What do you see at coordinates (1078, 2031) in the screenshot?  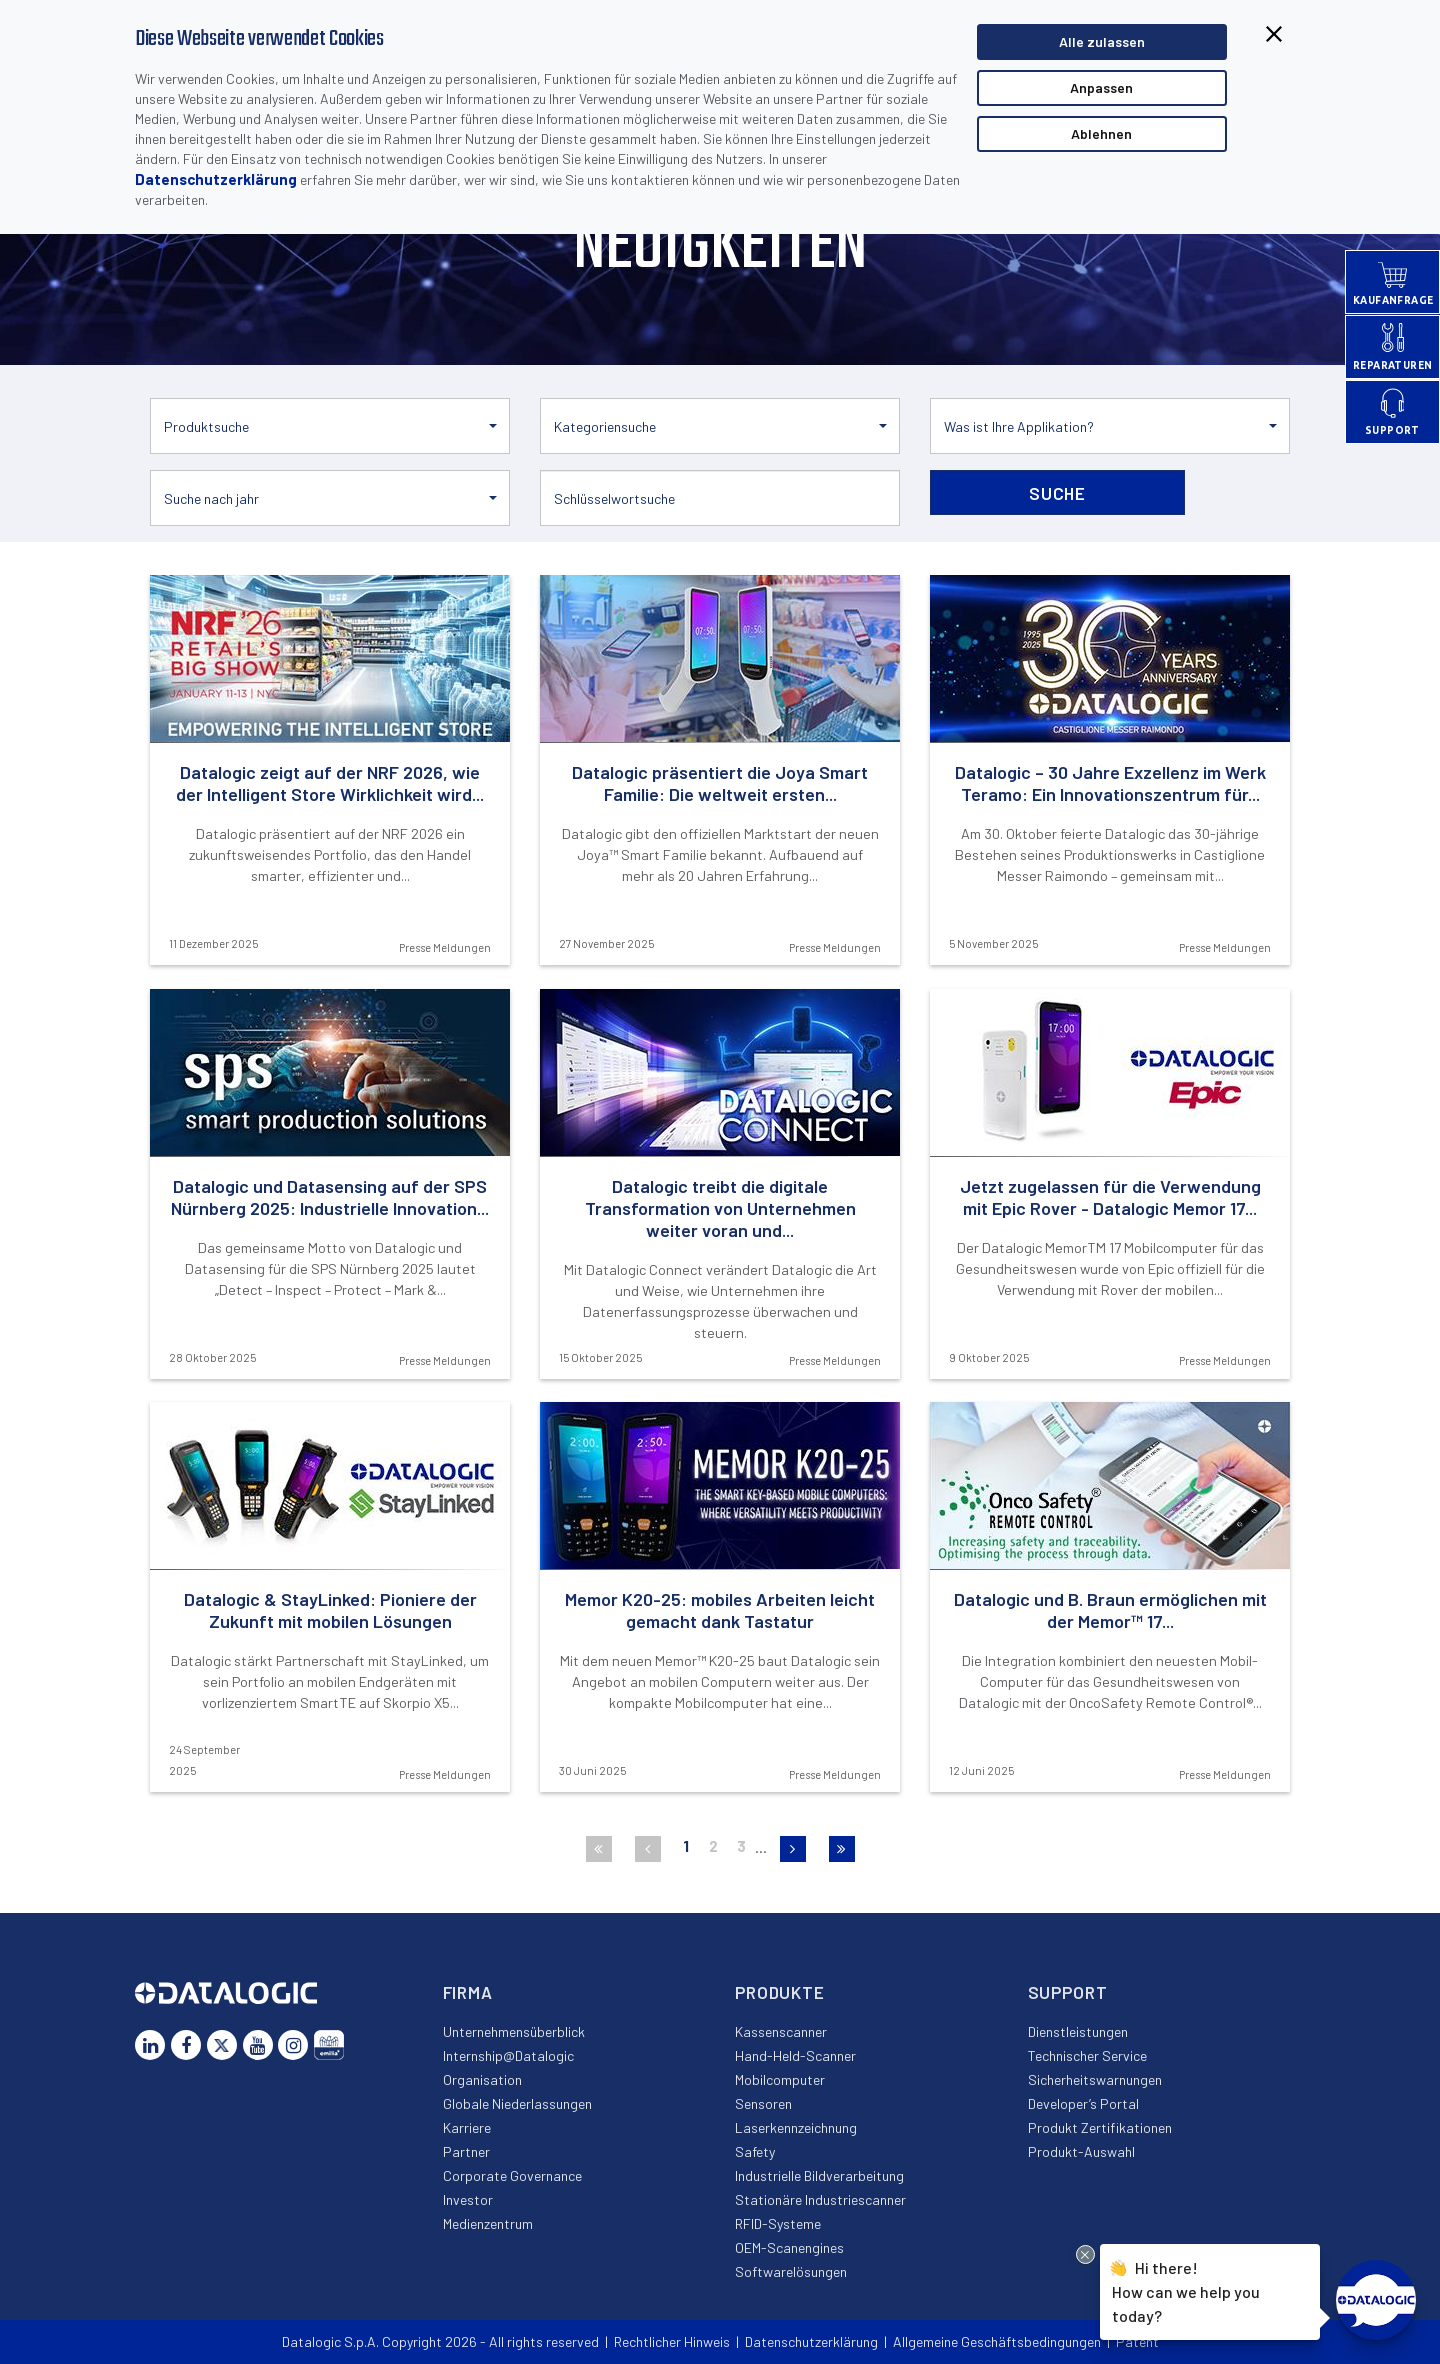 I see `Dienstleistungen` at bounding box center [1078, 2031].